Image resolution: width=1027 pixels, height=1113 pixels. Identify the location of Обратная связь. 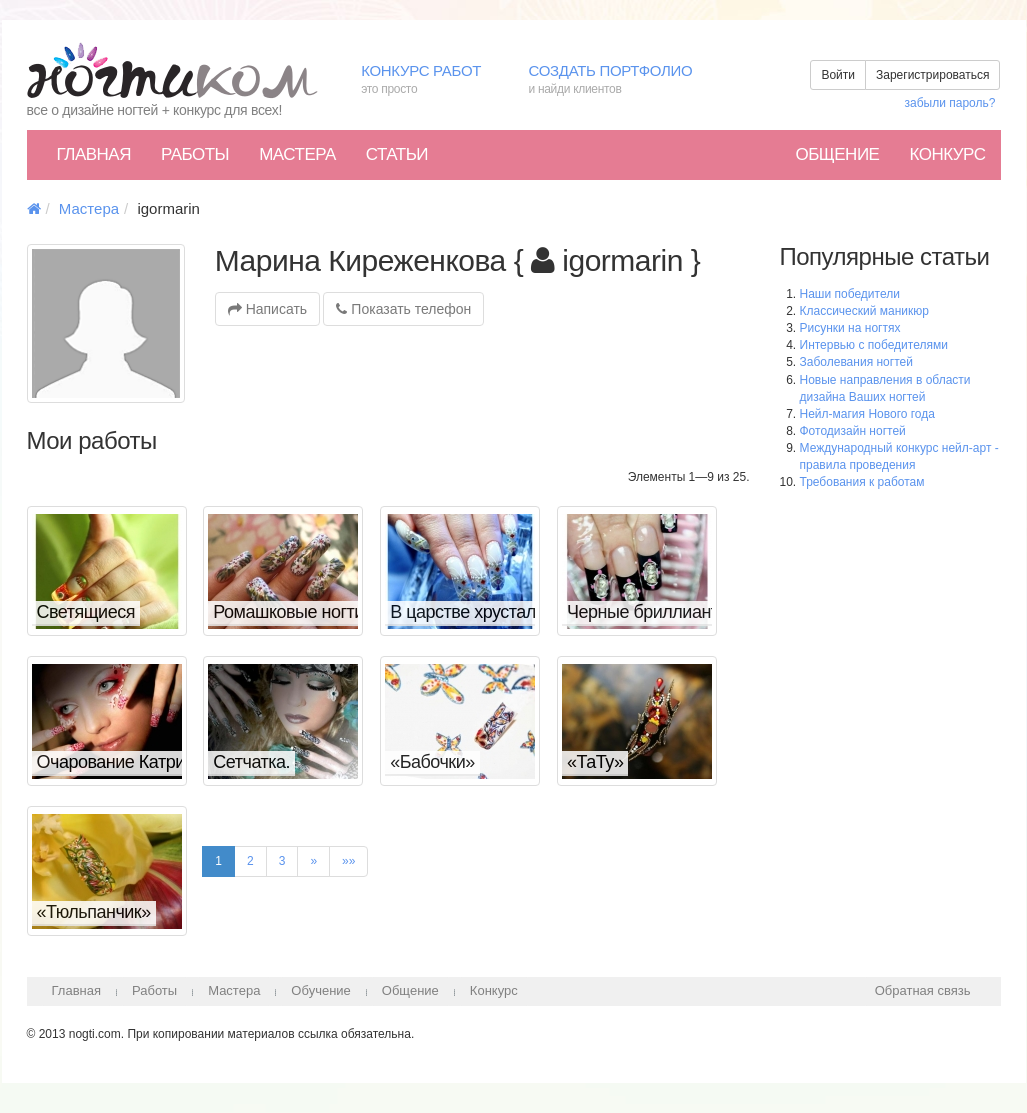
(923, 990).